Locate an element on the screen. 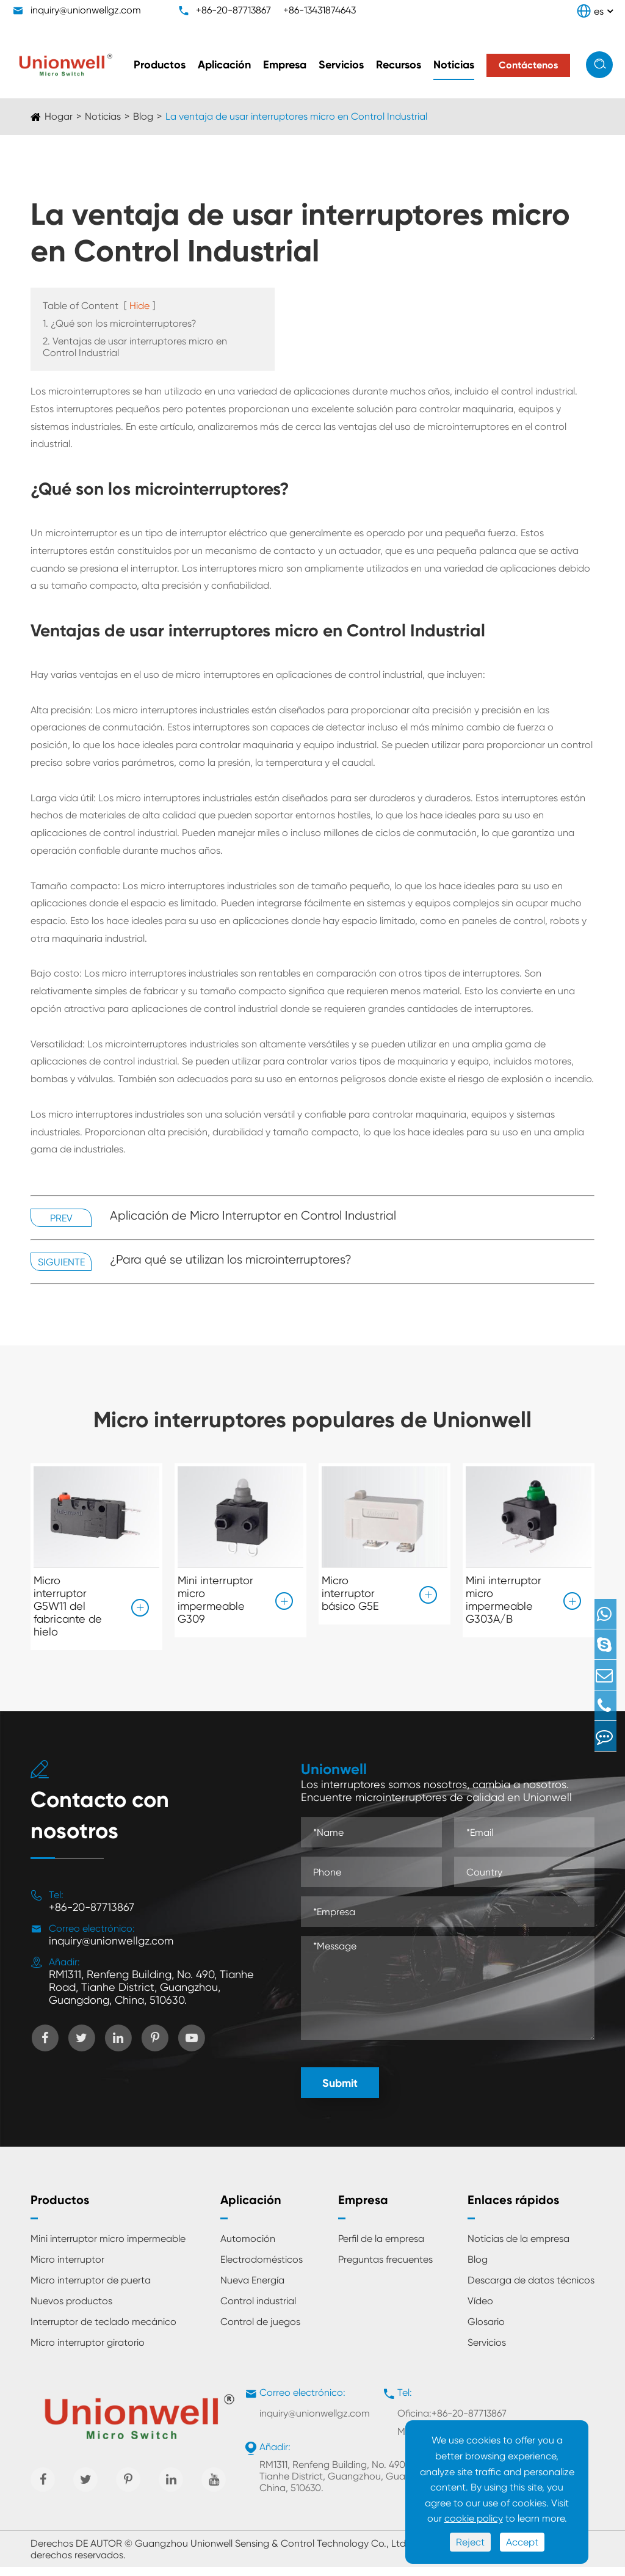 This screenshot has width=625, height=2576. Nuevos productos is located at coordinates (71, 2310).